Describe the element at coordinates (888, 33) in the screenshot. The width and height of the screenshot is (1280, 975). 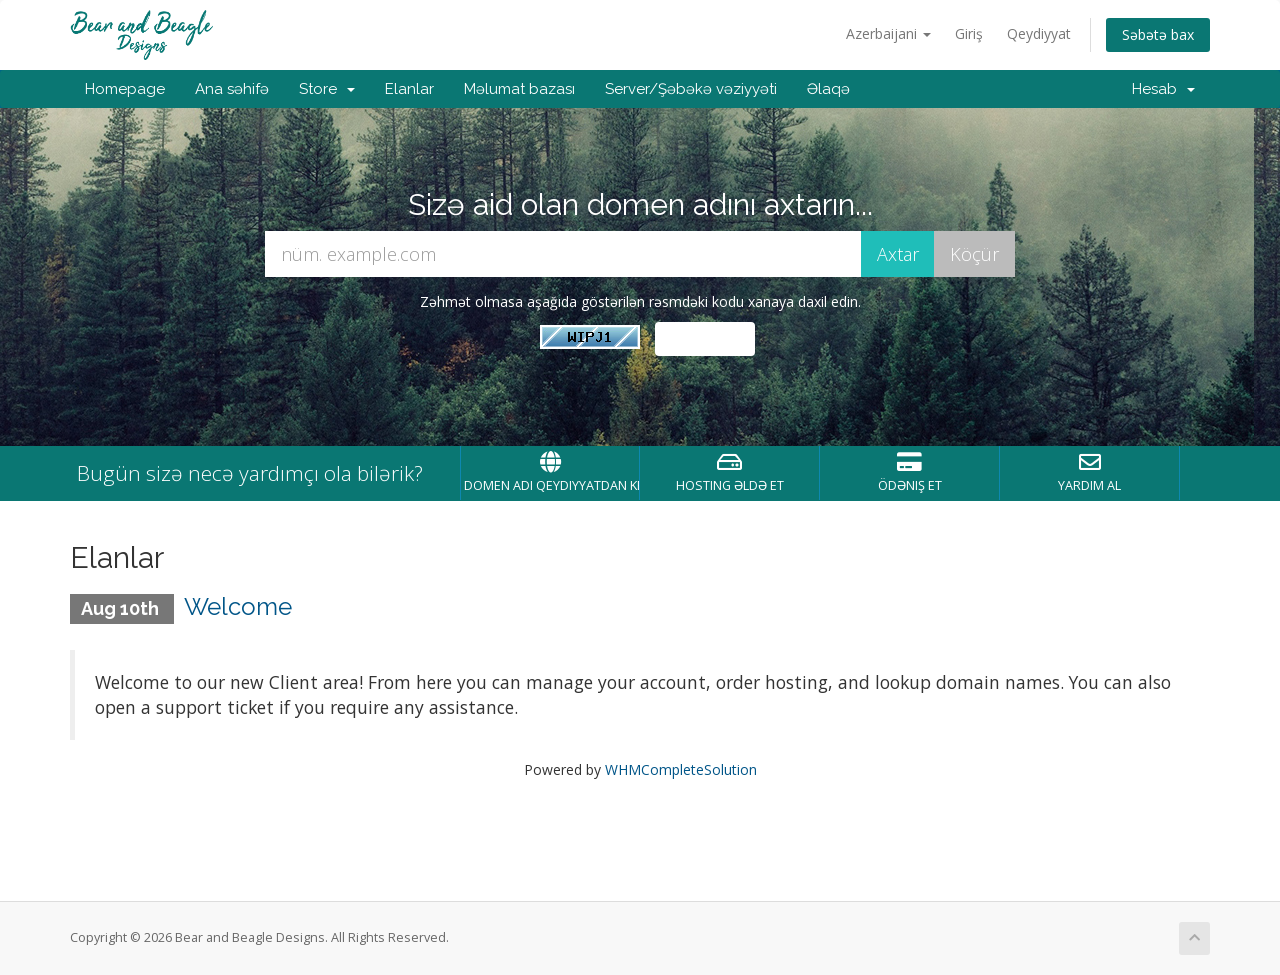
I see `Azerbaijani` at that location.